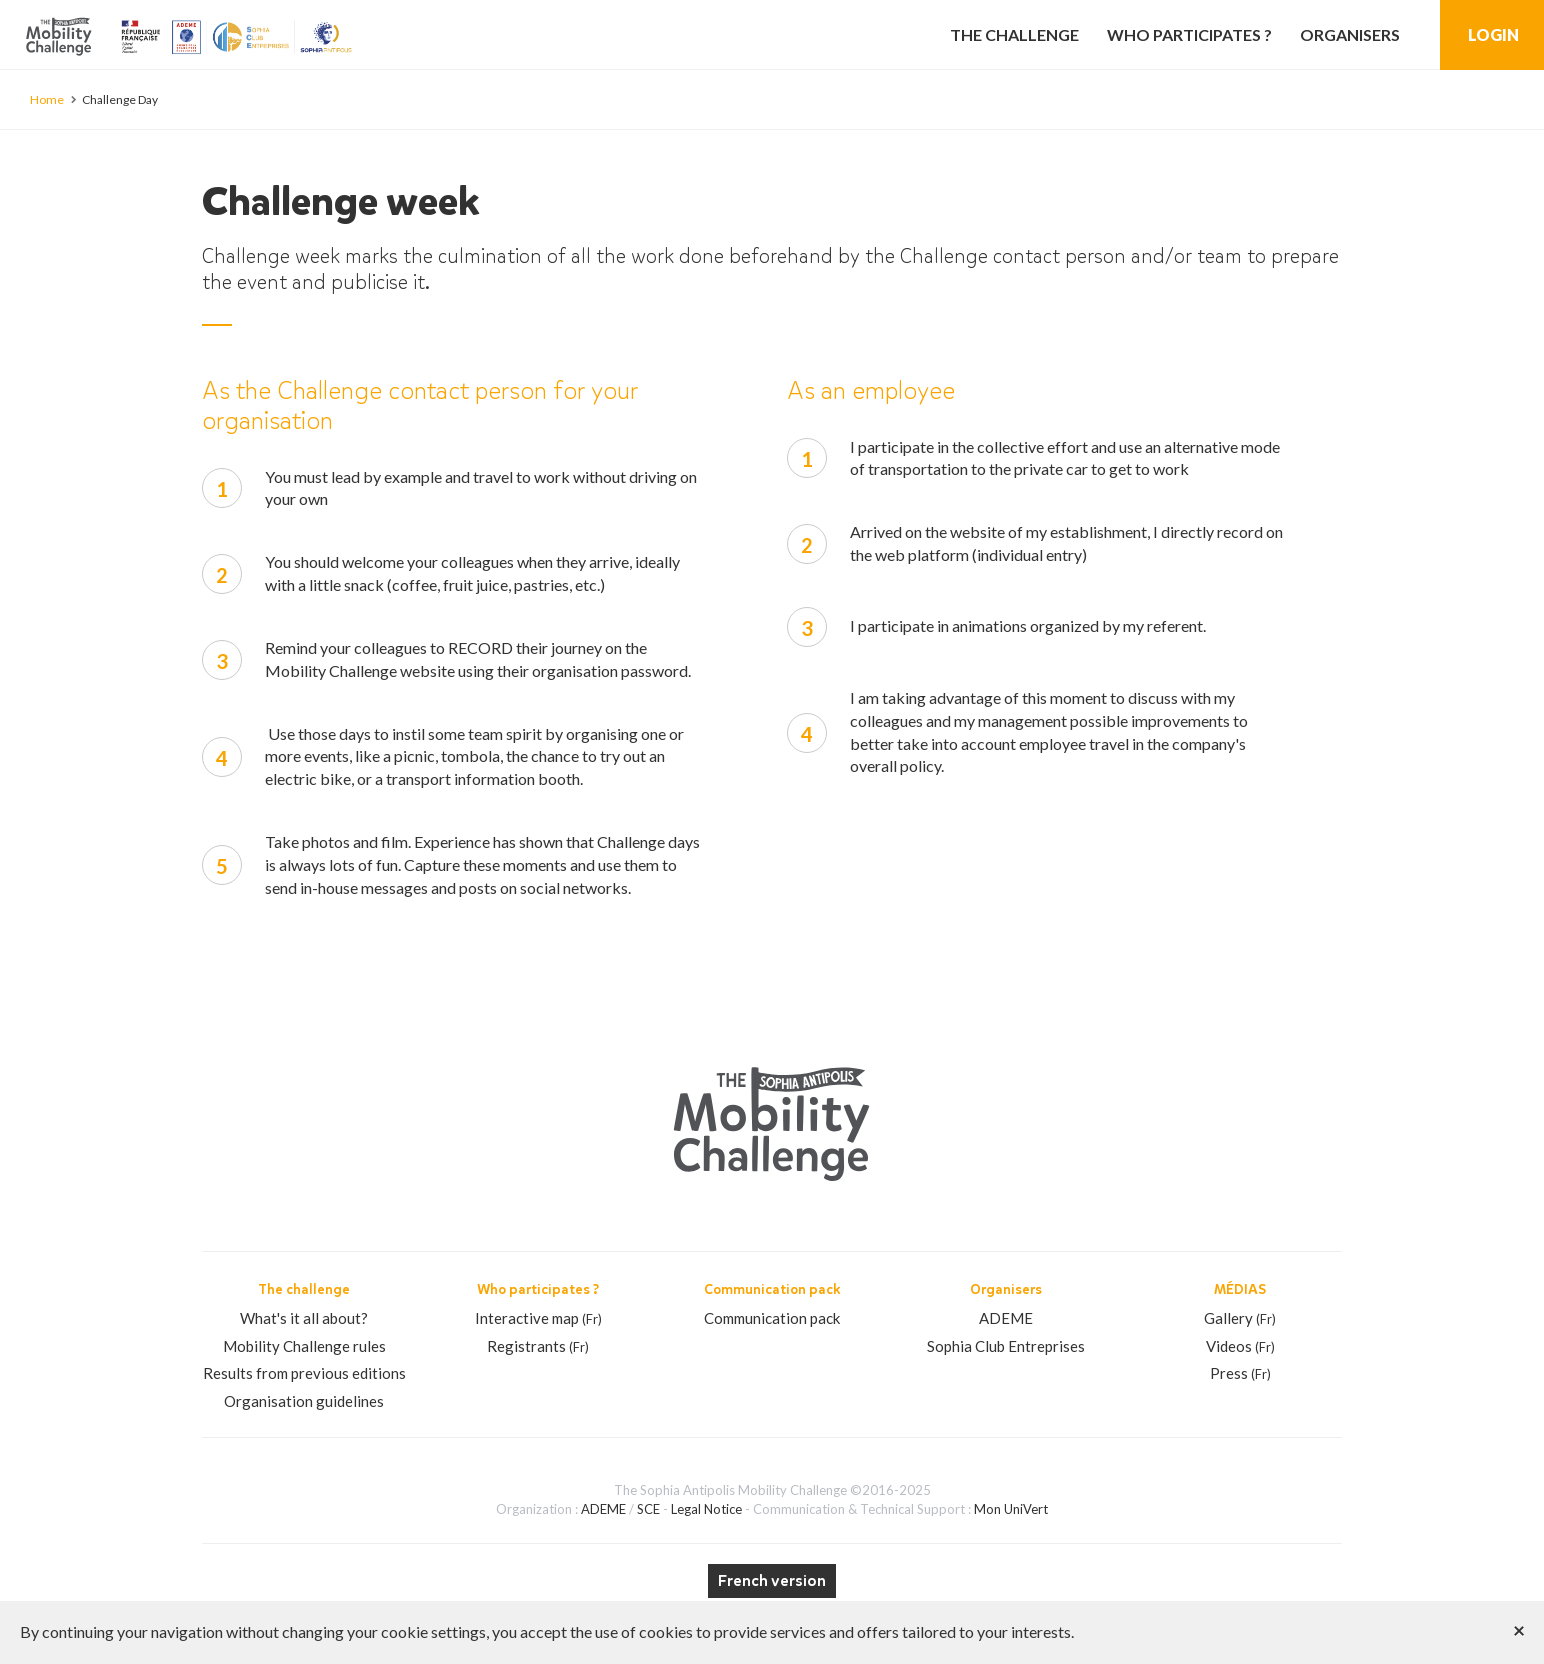  I want to click on Mobility Challenge rules, so click(304, 1346).